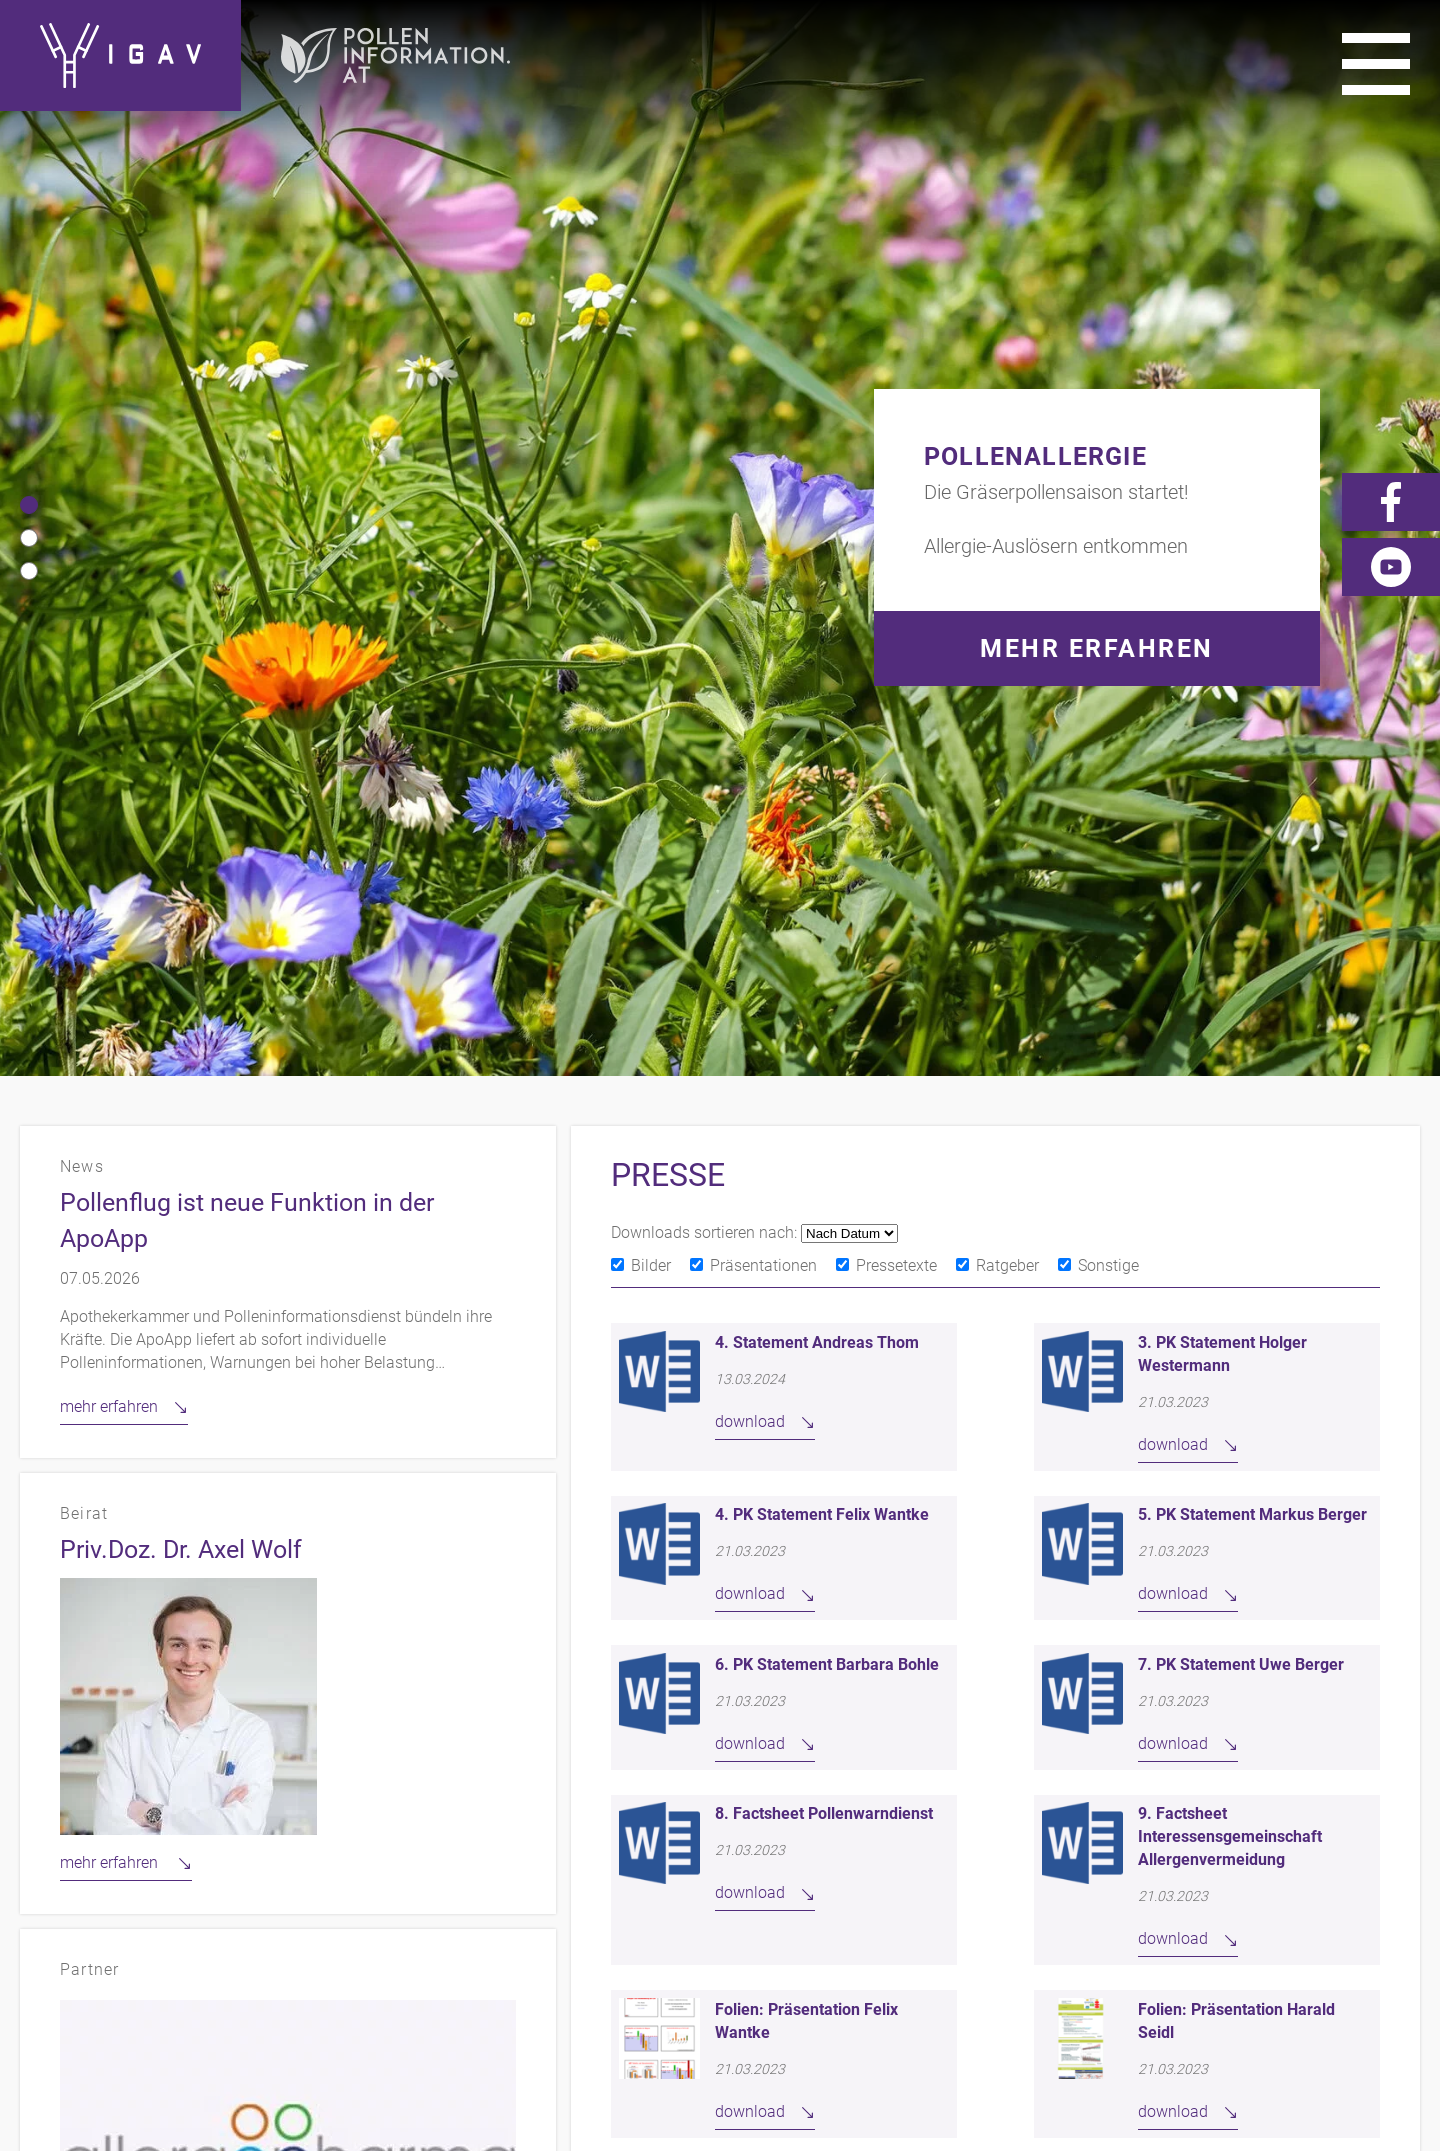 The image size is (1440, 2151). What do you see at coordinates (706, 516) in the screenshot?
I see `Downloads sortieren nach:` at bounding box center [706, 516].